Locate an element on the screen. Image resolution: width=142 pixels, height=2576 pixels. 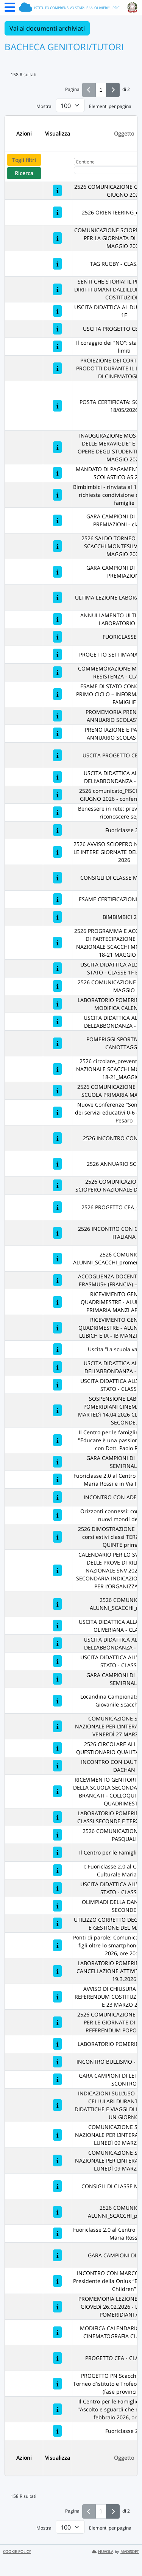
[INDICAZIONI SULL’USO DEI TELEFONI CELLULARI DURANTE USCITE DIDATTICHE E VIAGGI DI ISTRUZIONE DI UN GIORNO] is located at coordinates (57, 2105).